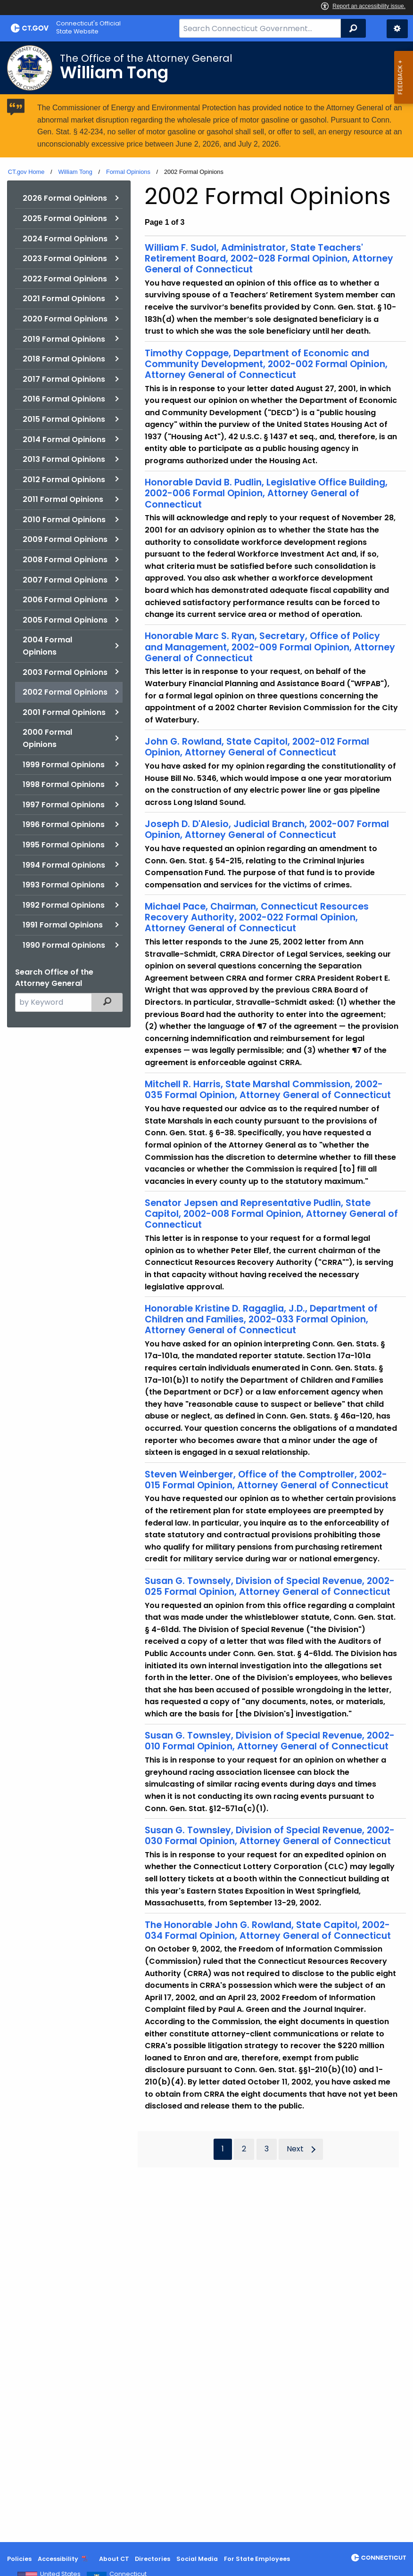  Describe the element at coordinates (64, 358) in the screenshot. I see `2018 Formal Opinions` at that location.